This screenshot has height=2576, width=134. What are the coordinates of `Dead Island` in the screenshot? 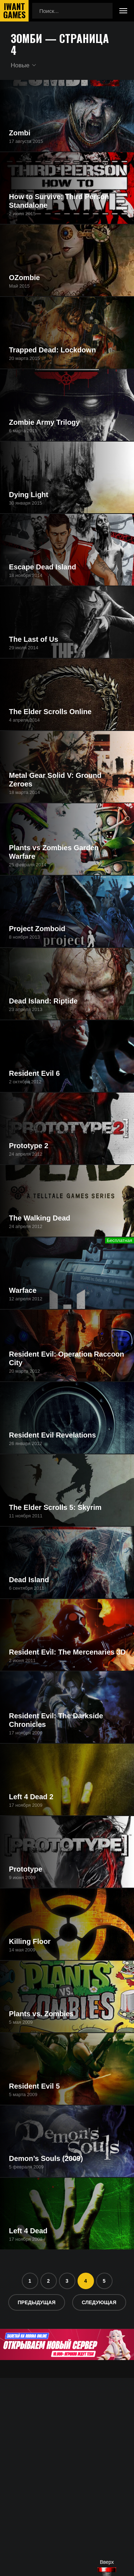 It's located at (29, 1580).